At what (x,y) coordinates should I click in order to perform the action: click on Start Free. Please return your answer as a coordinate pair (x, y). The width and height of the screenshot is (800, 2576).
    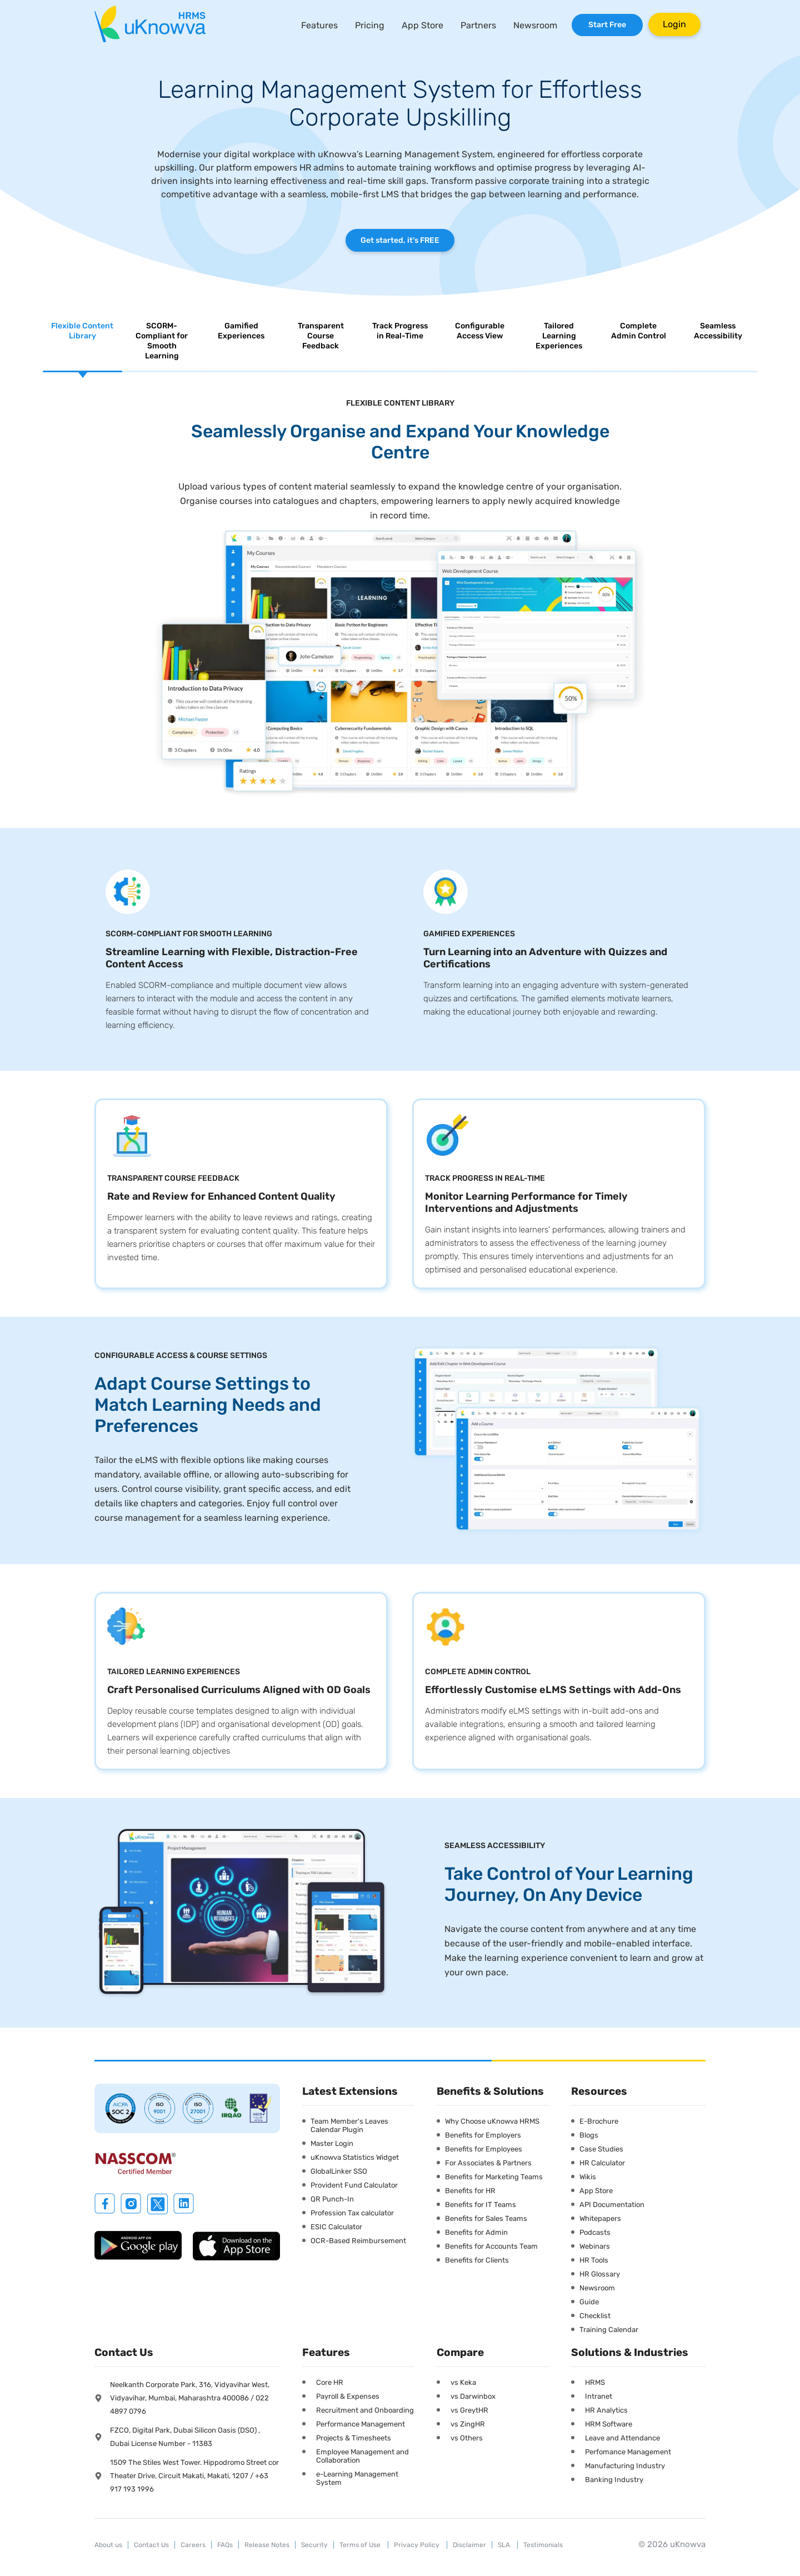
    Looking at the image, I should click on (607, 24).